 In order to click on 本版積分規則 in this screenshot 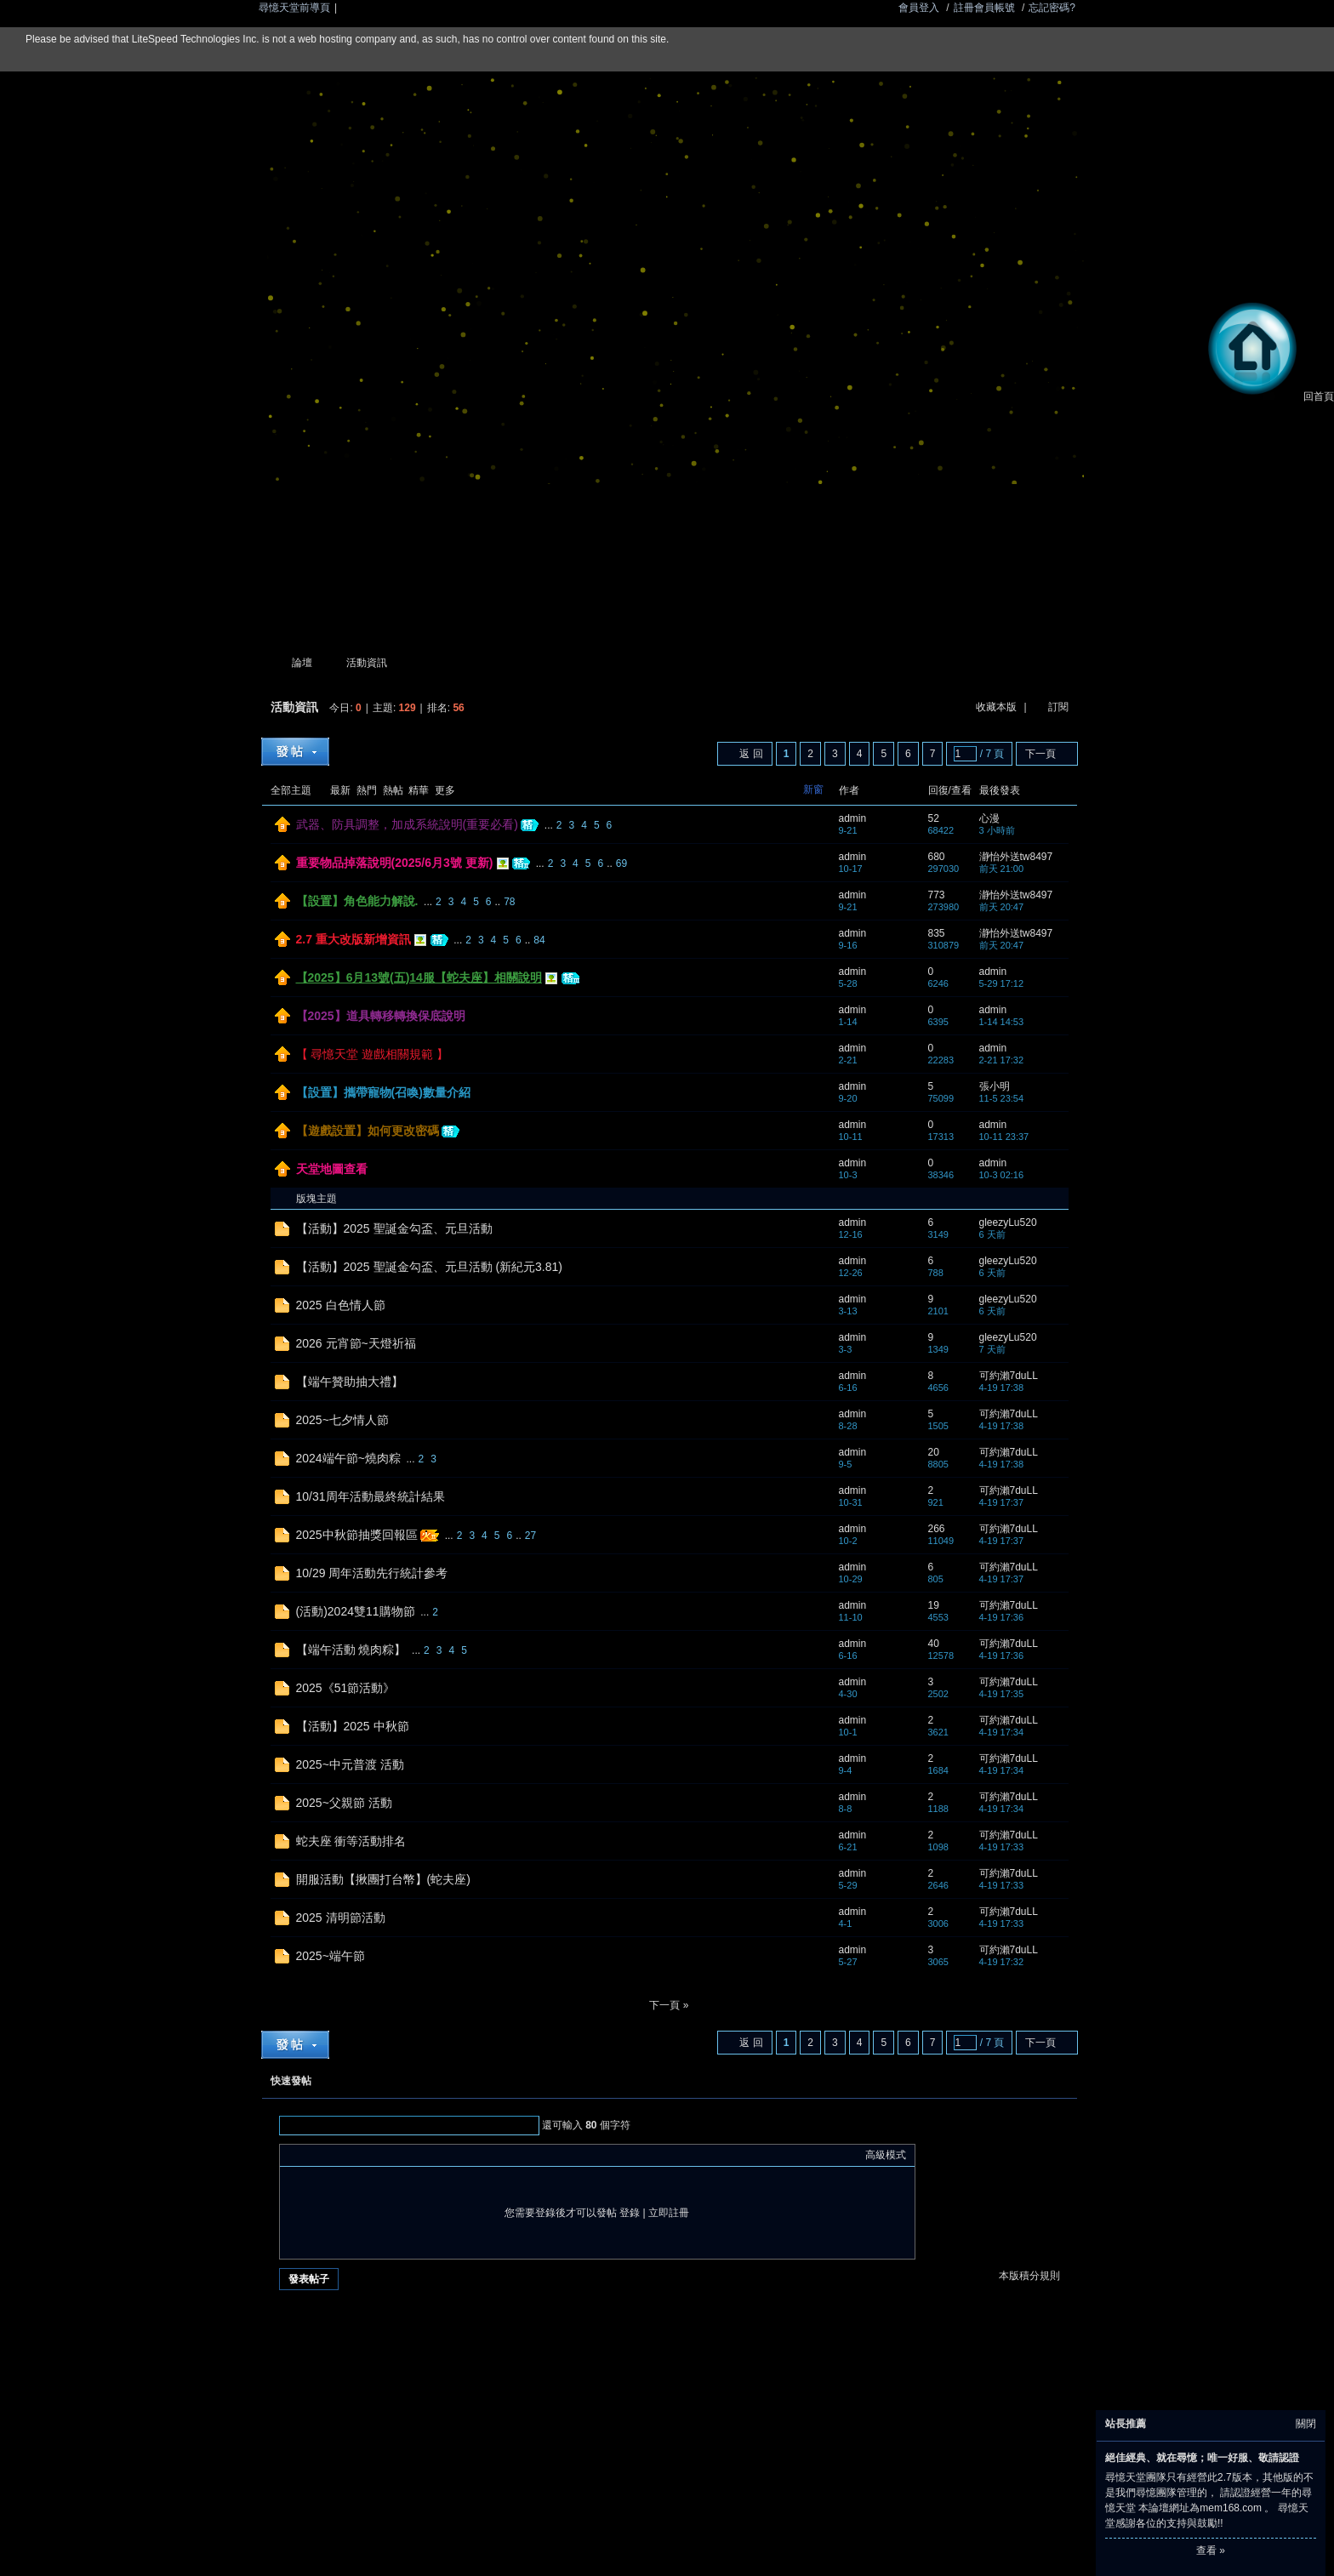, I will do `click(1029, 2276)`.